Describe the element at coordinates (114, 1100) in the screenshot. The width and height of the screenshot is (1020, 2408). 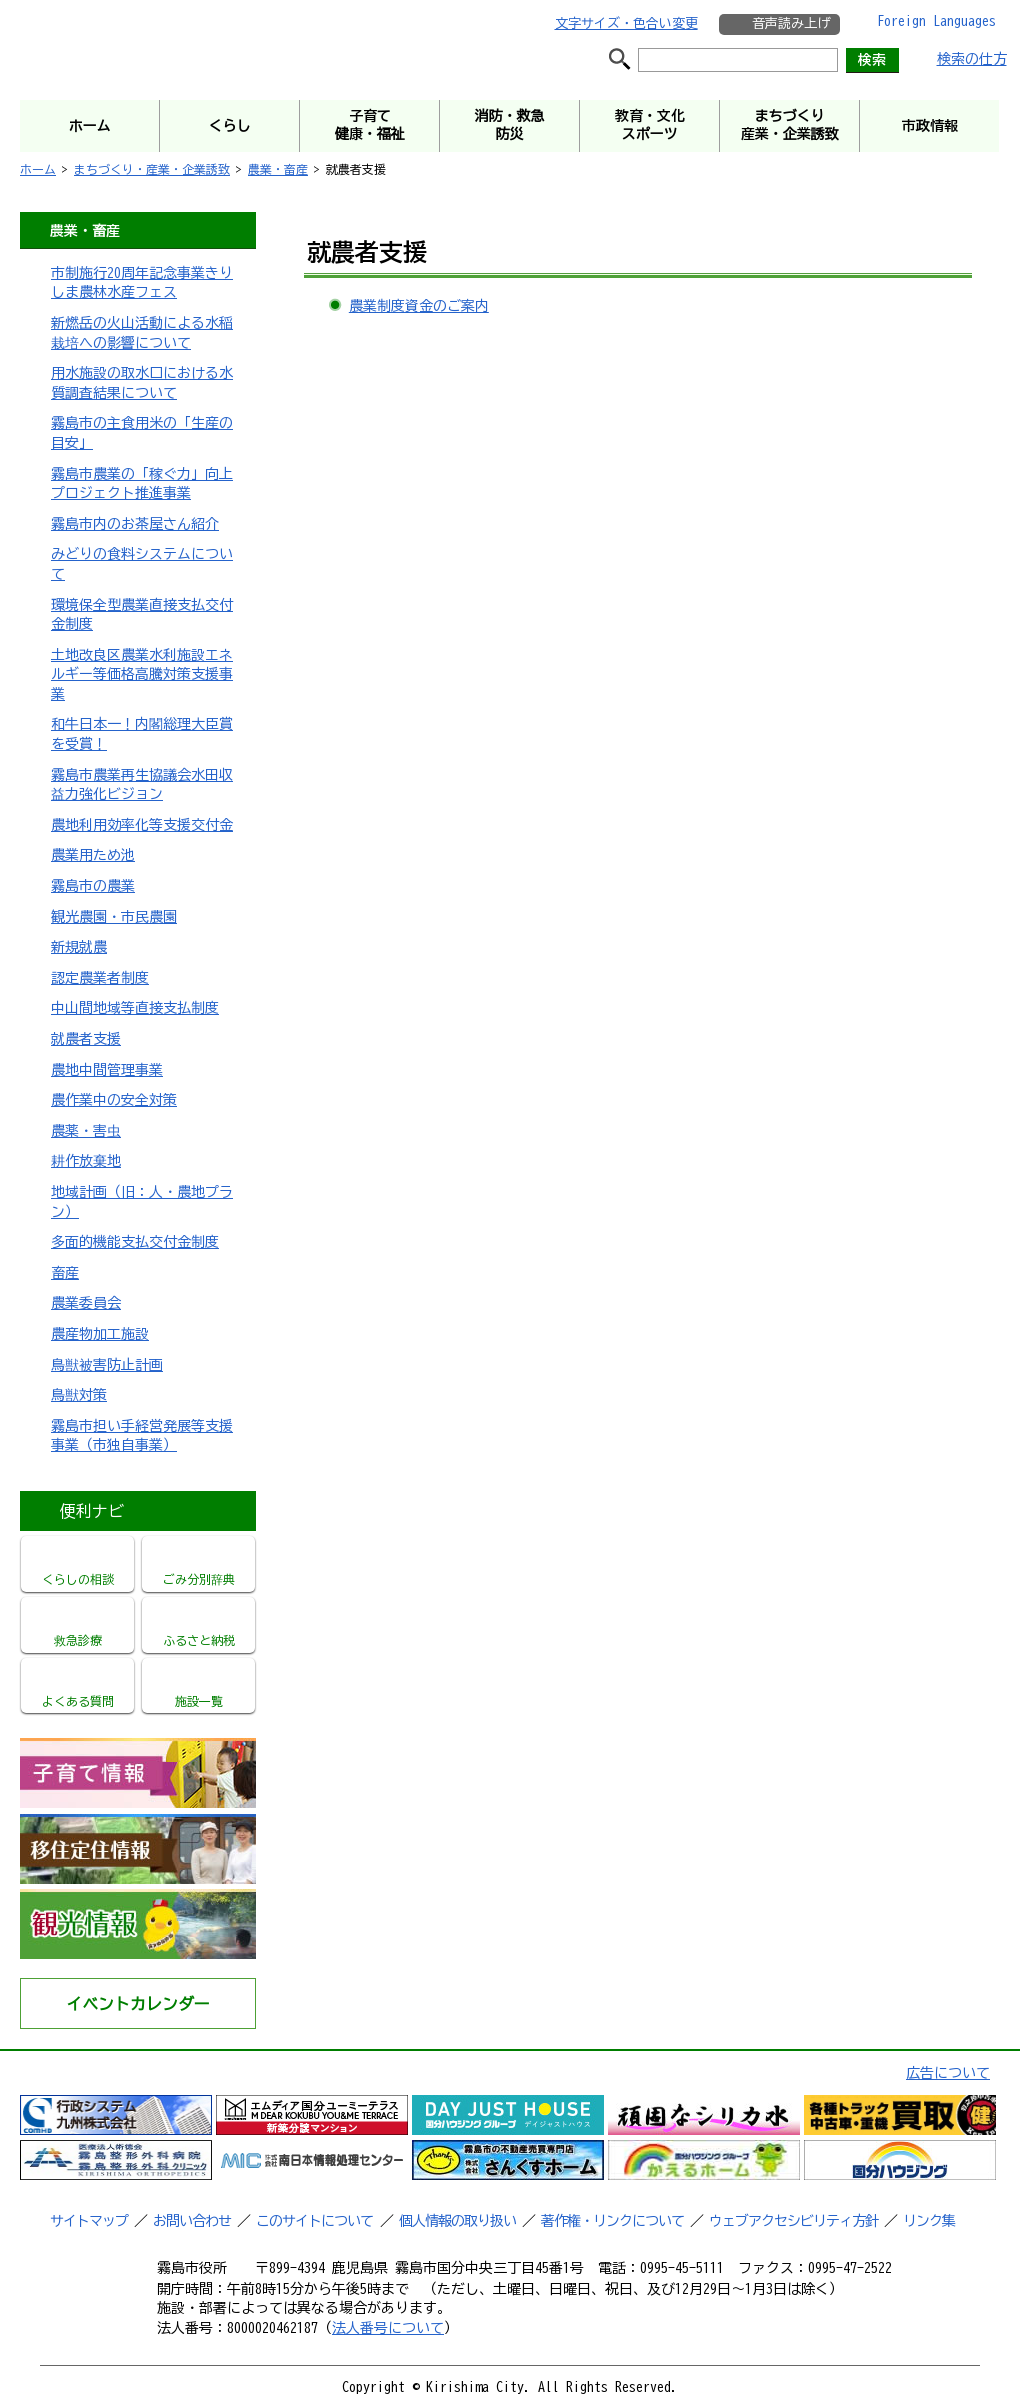
I see `農作業中の安全対策` at that location.